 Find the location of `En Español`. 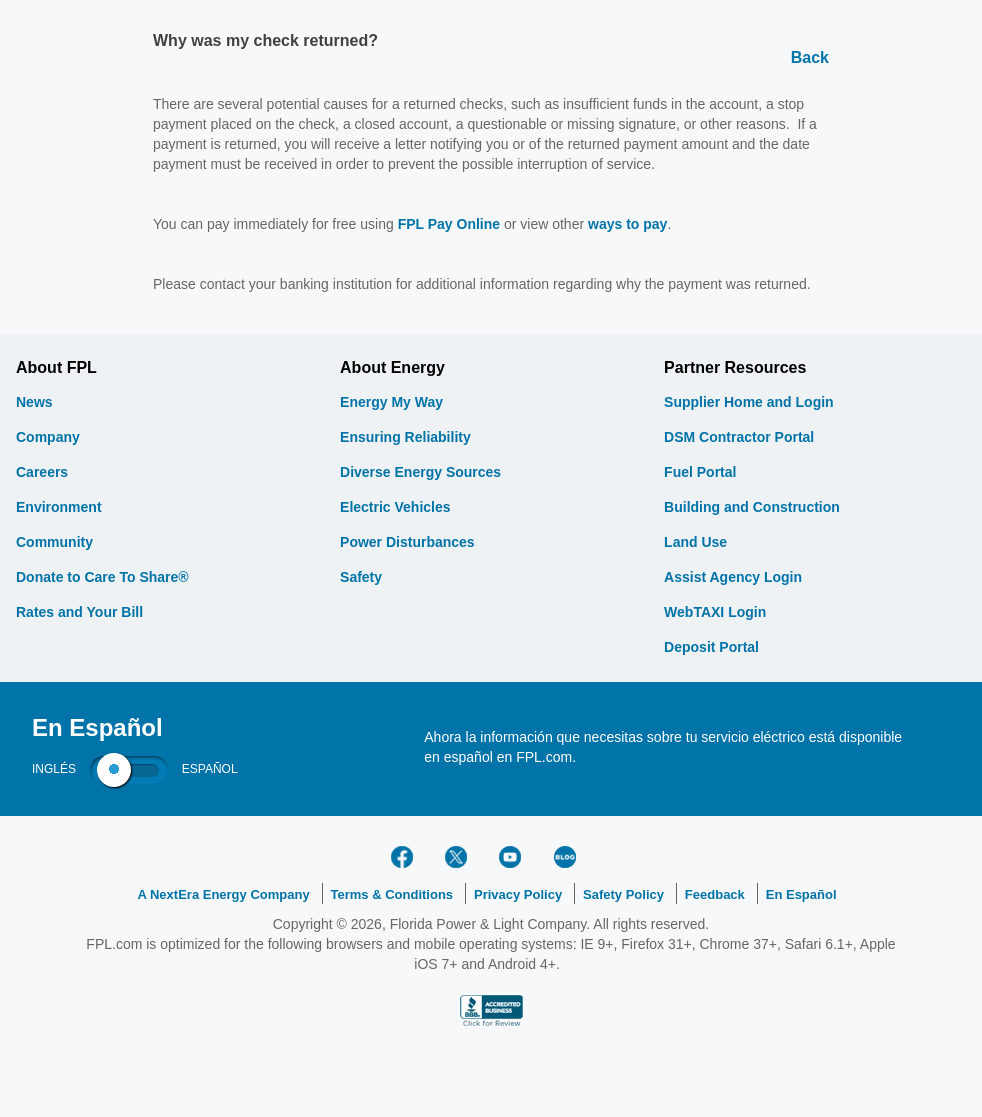

En Español is located at coordinates (801, 894).